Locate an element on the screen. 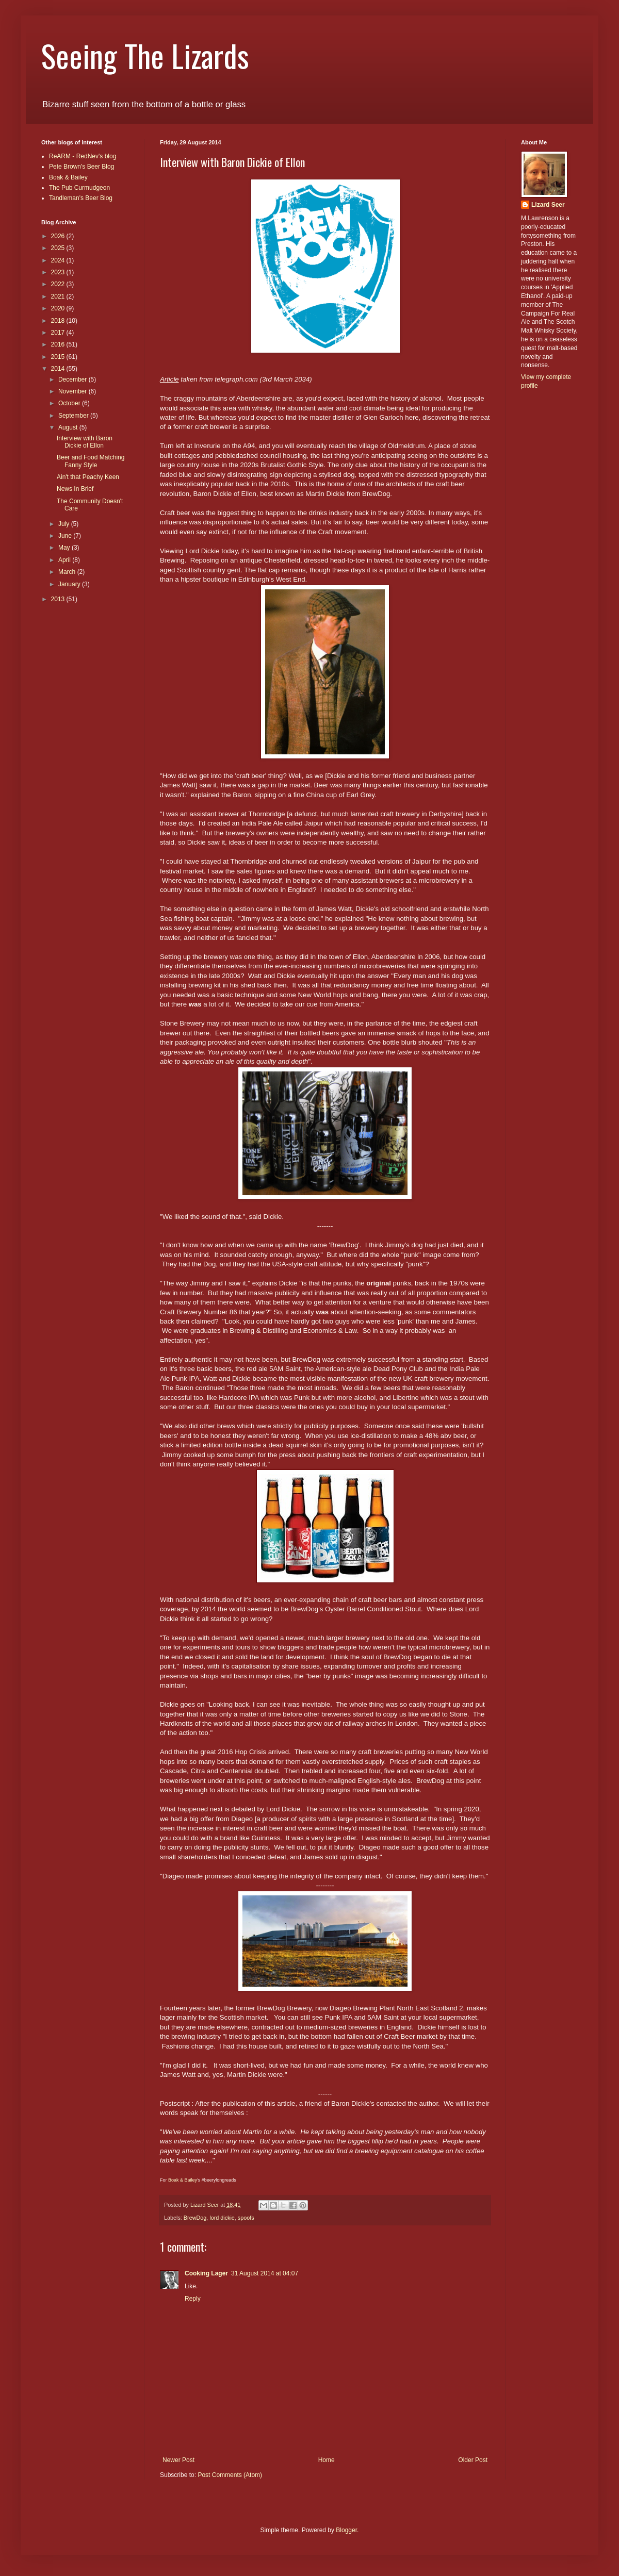 The image size is (619, 2576). October is located at coordinates (70, 403).